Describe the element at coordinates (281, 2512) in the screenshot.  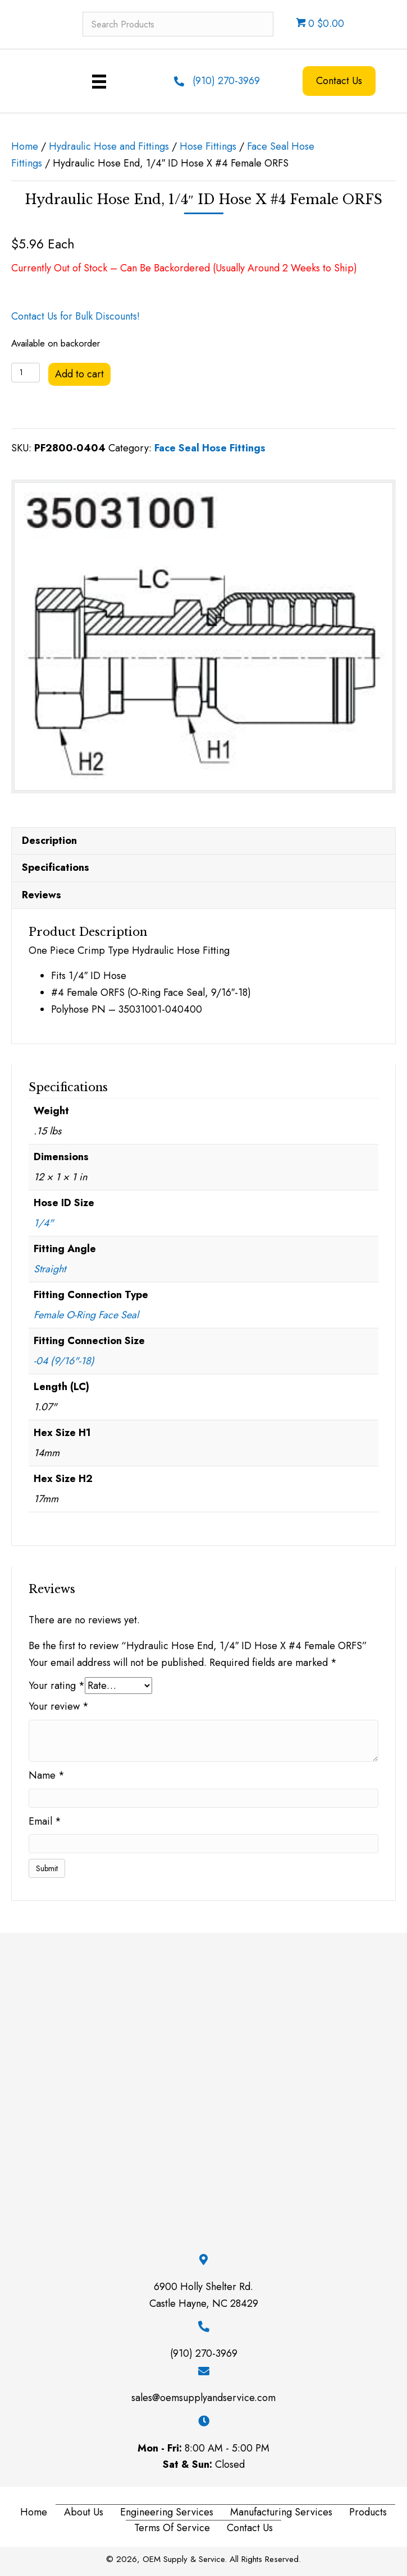
I see `Manufacturing Services` at that location.